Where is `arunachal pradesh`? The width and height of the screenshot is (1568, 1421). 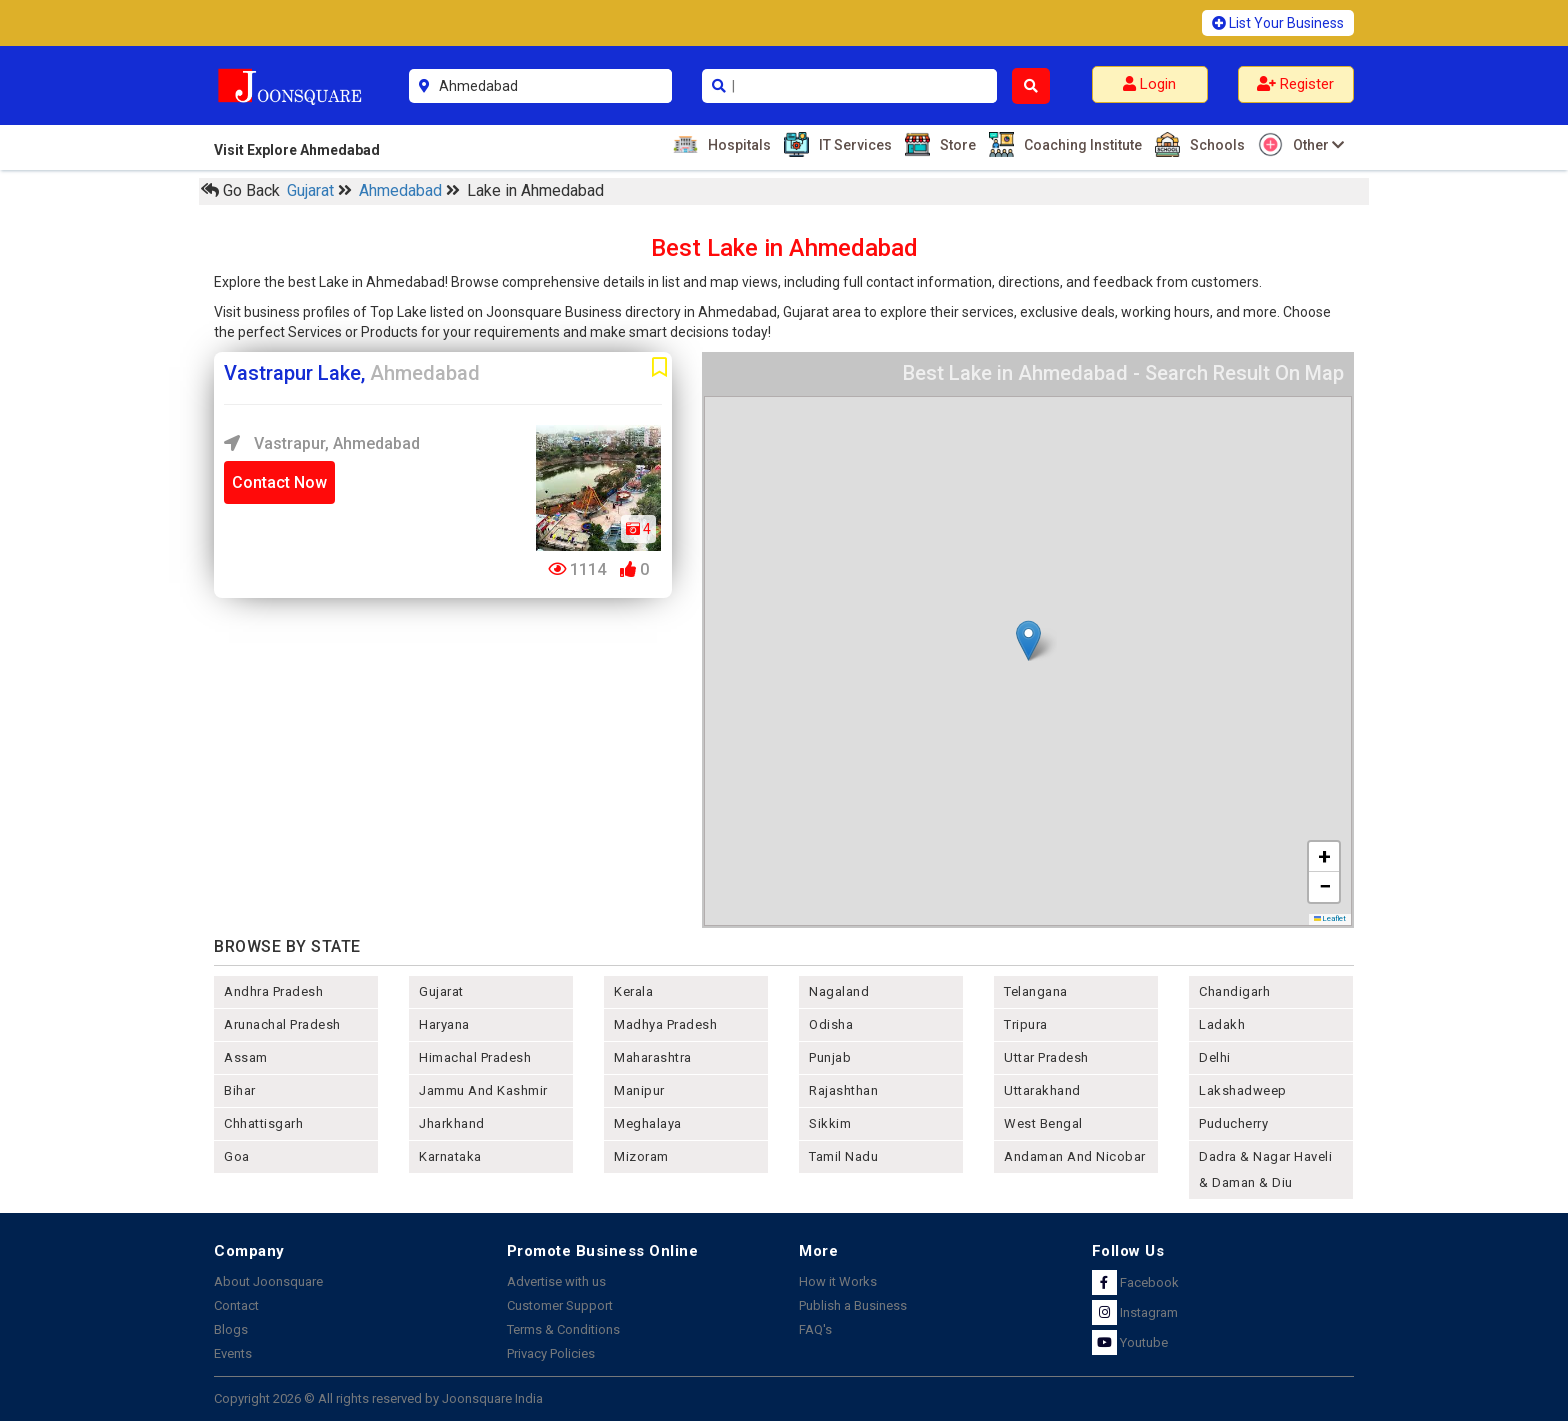
arunachal pradesh is located at coordinates (282, 1024).